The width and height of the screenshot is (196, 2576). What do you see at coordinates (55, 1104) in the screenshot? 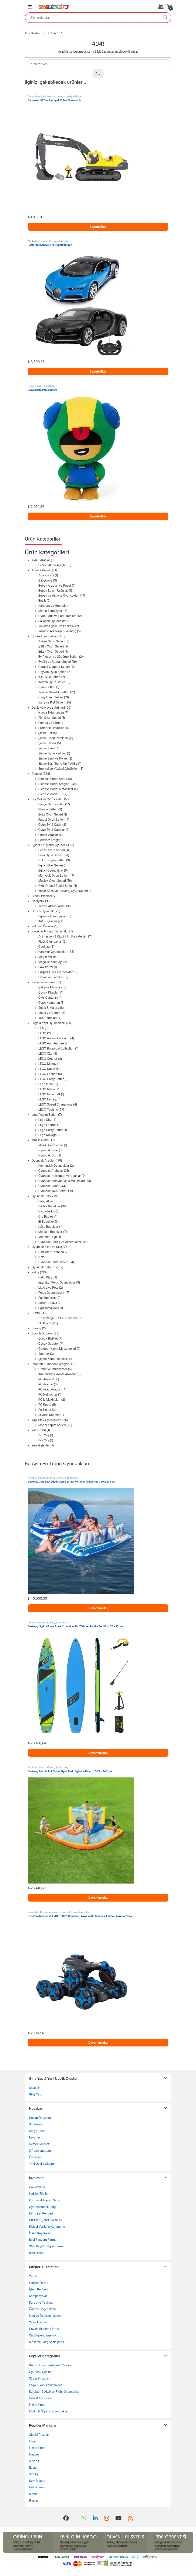
I see `LEGO Speed Champions` at bounding box center [55, 1104].